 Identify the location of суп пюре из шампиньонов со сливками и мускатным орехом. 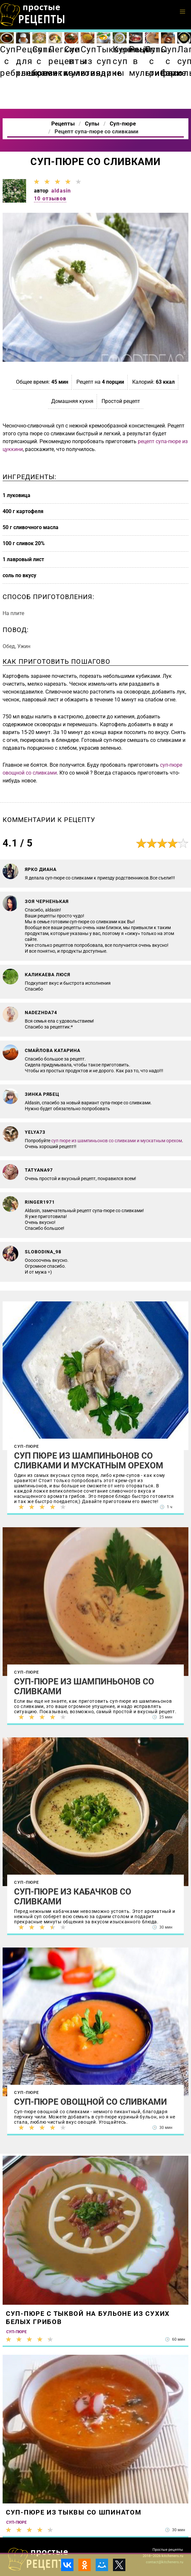
(116, 1140).